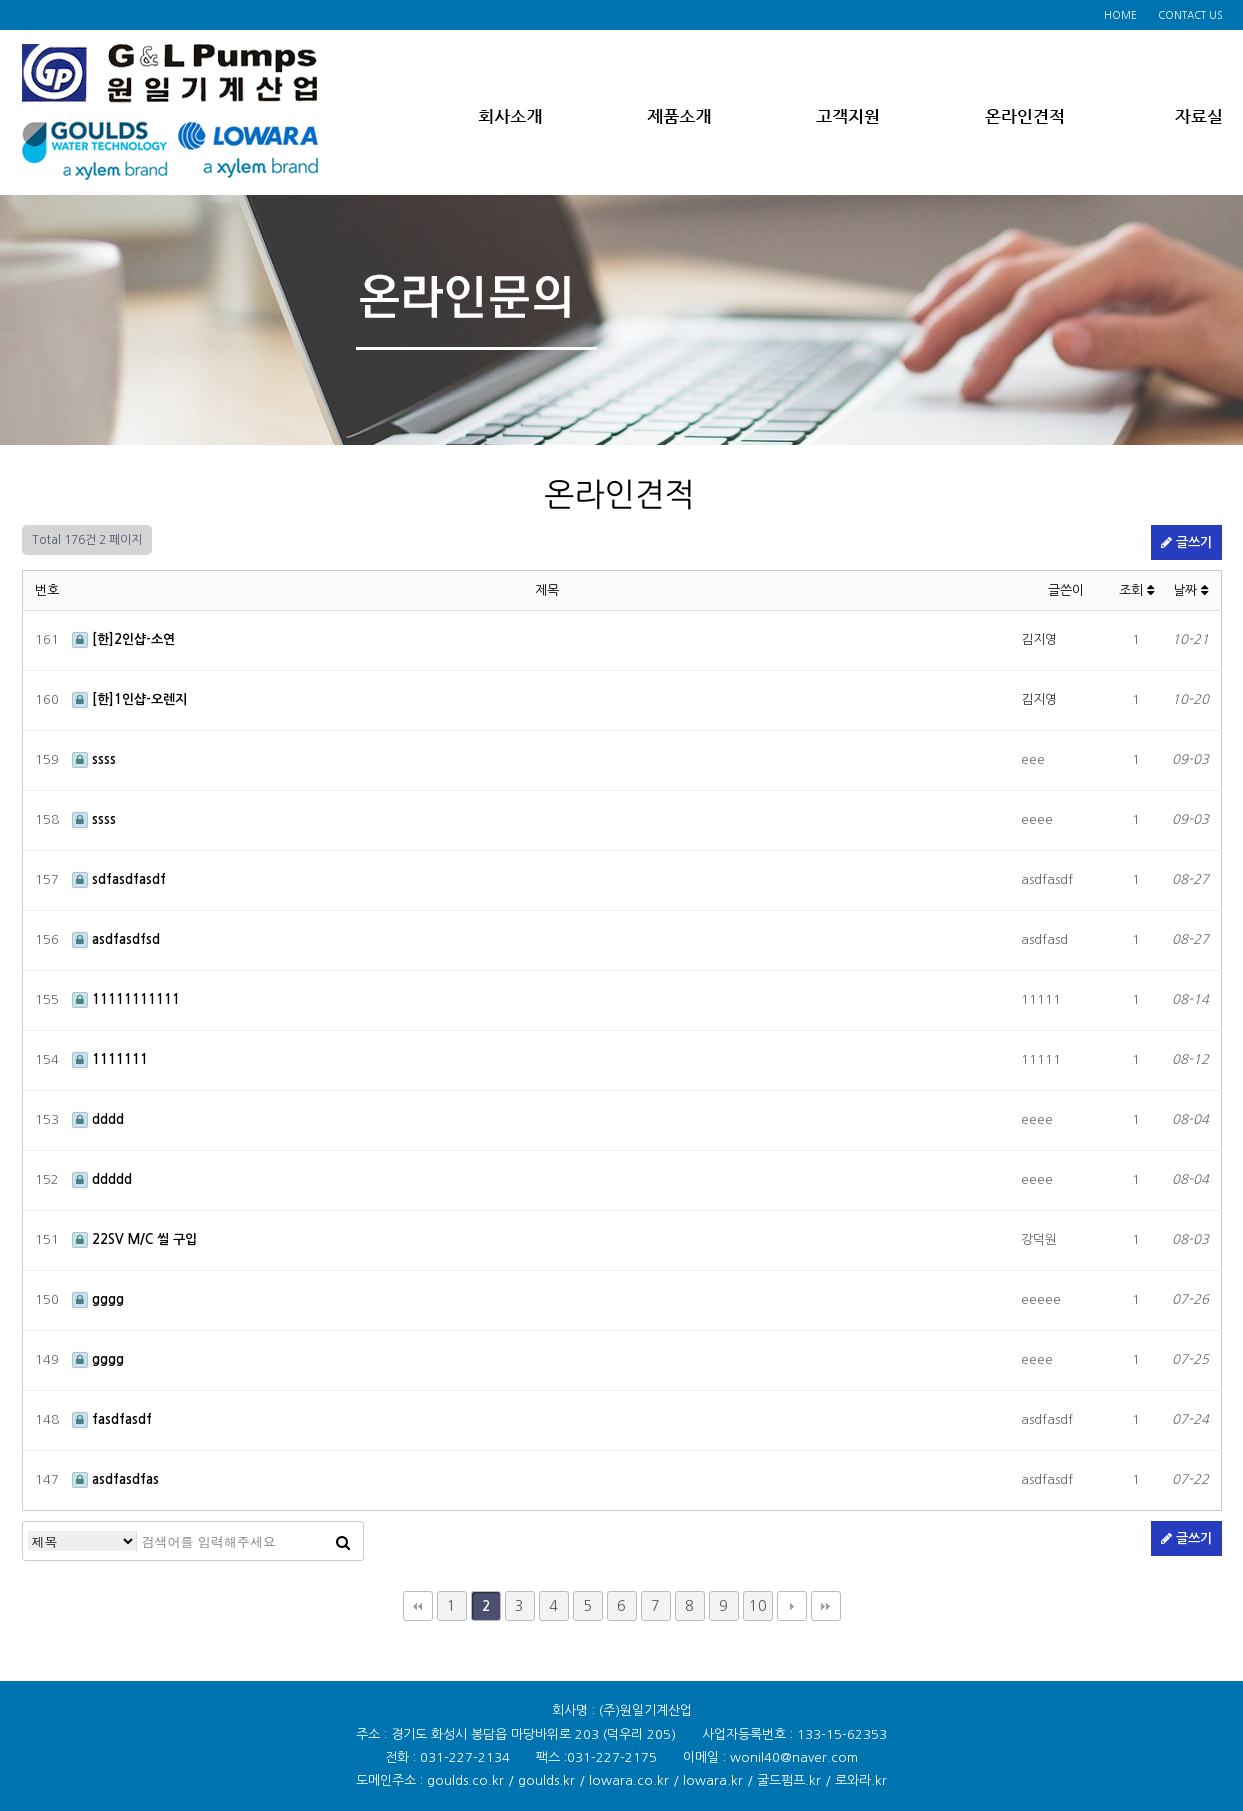  What do you see at coordinates (792, 1606) in the screenshot?
I see `다음` at bounding box center [792, 1606].